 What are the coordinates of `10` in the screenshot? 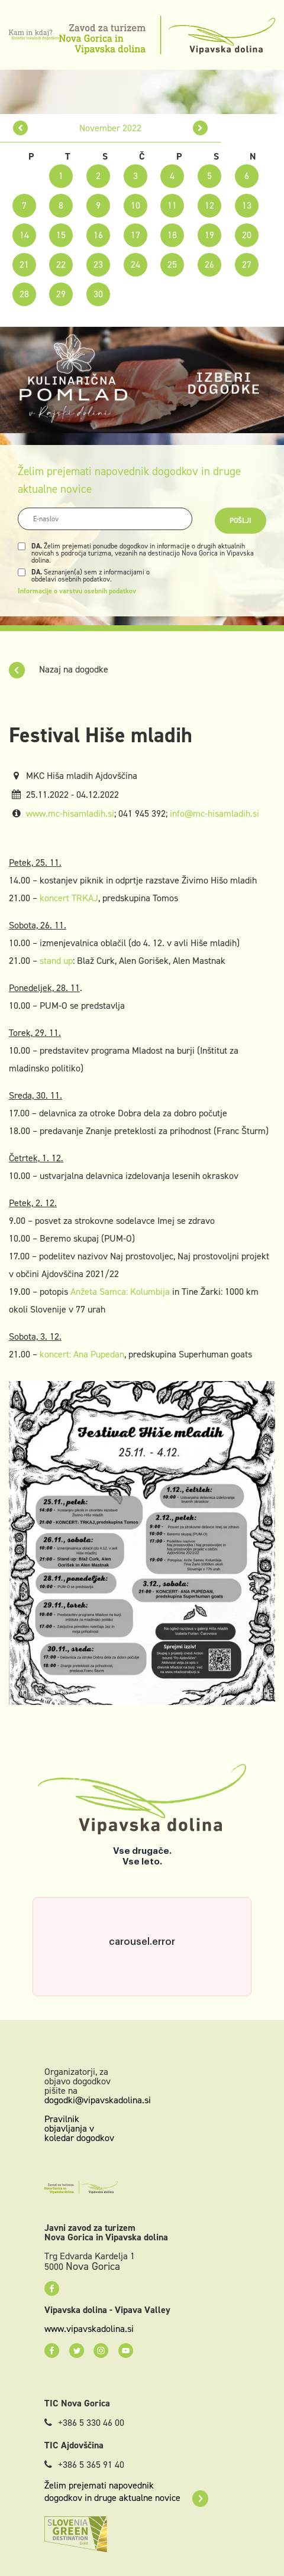 It's located at (135, 205).